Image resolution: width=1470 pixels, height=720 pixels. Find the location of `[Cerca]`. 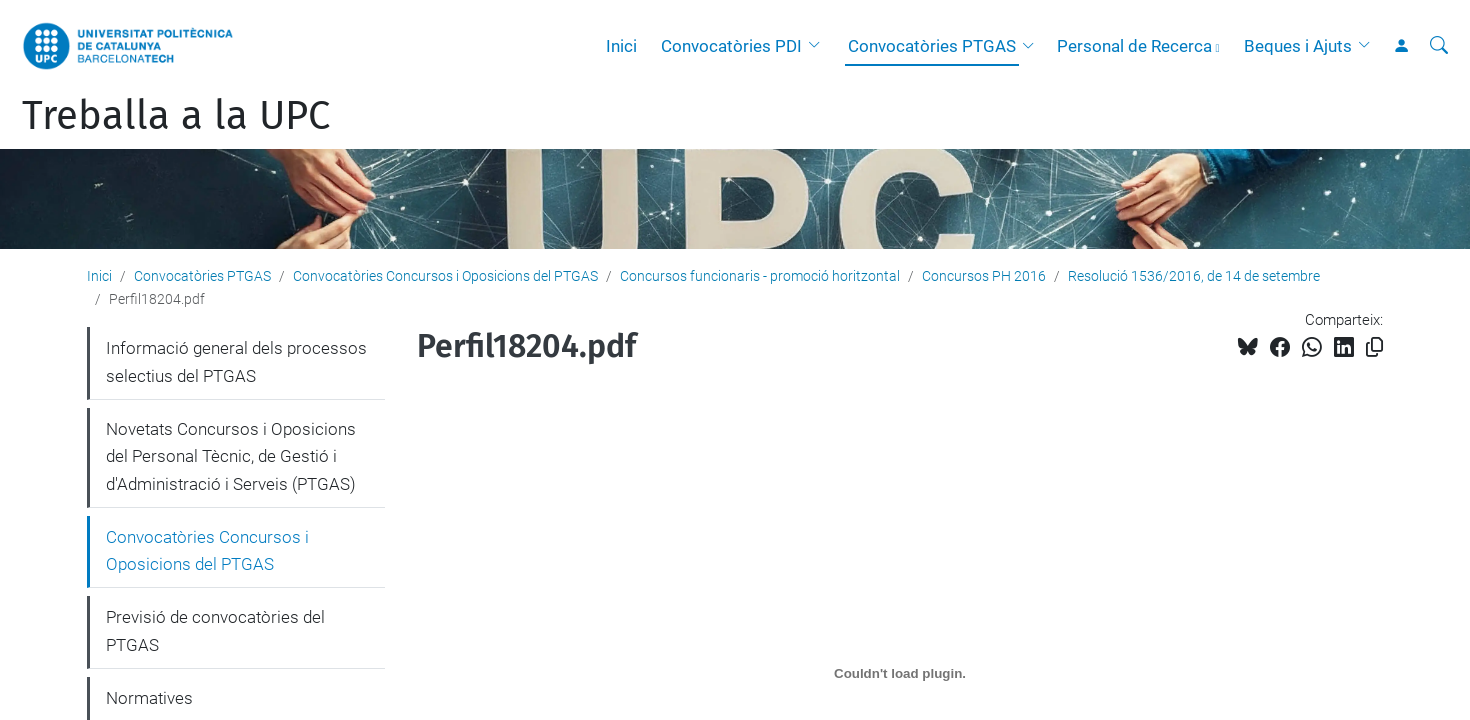

[Cerca] is located at coordinates (1439, 46).